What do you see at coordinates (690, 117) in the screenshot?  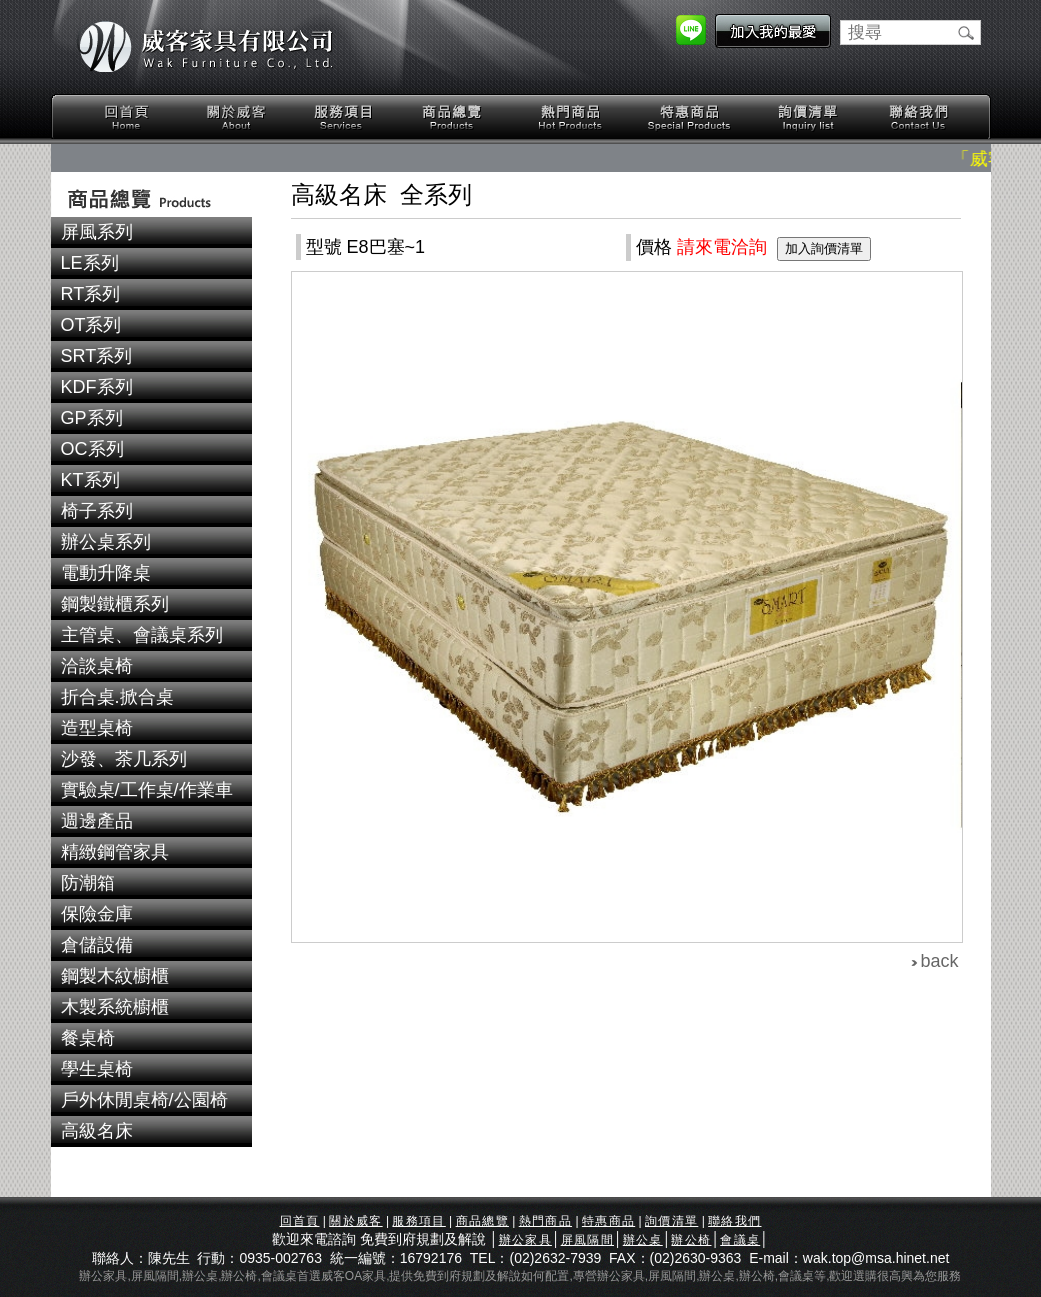 I see `特惠商品` at bounding box center [690, 117].